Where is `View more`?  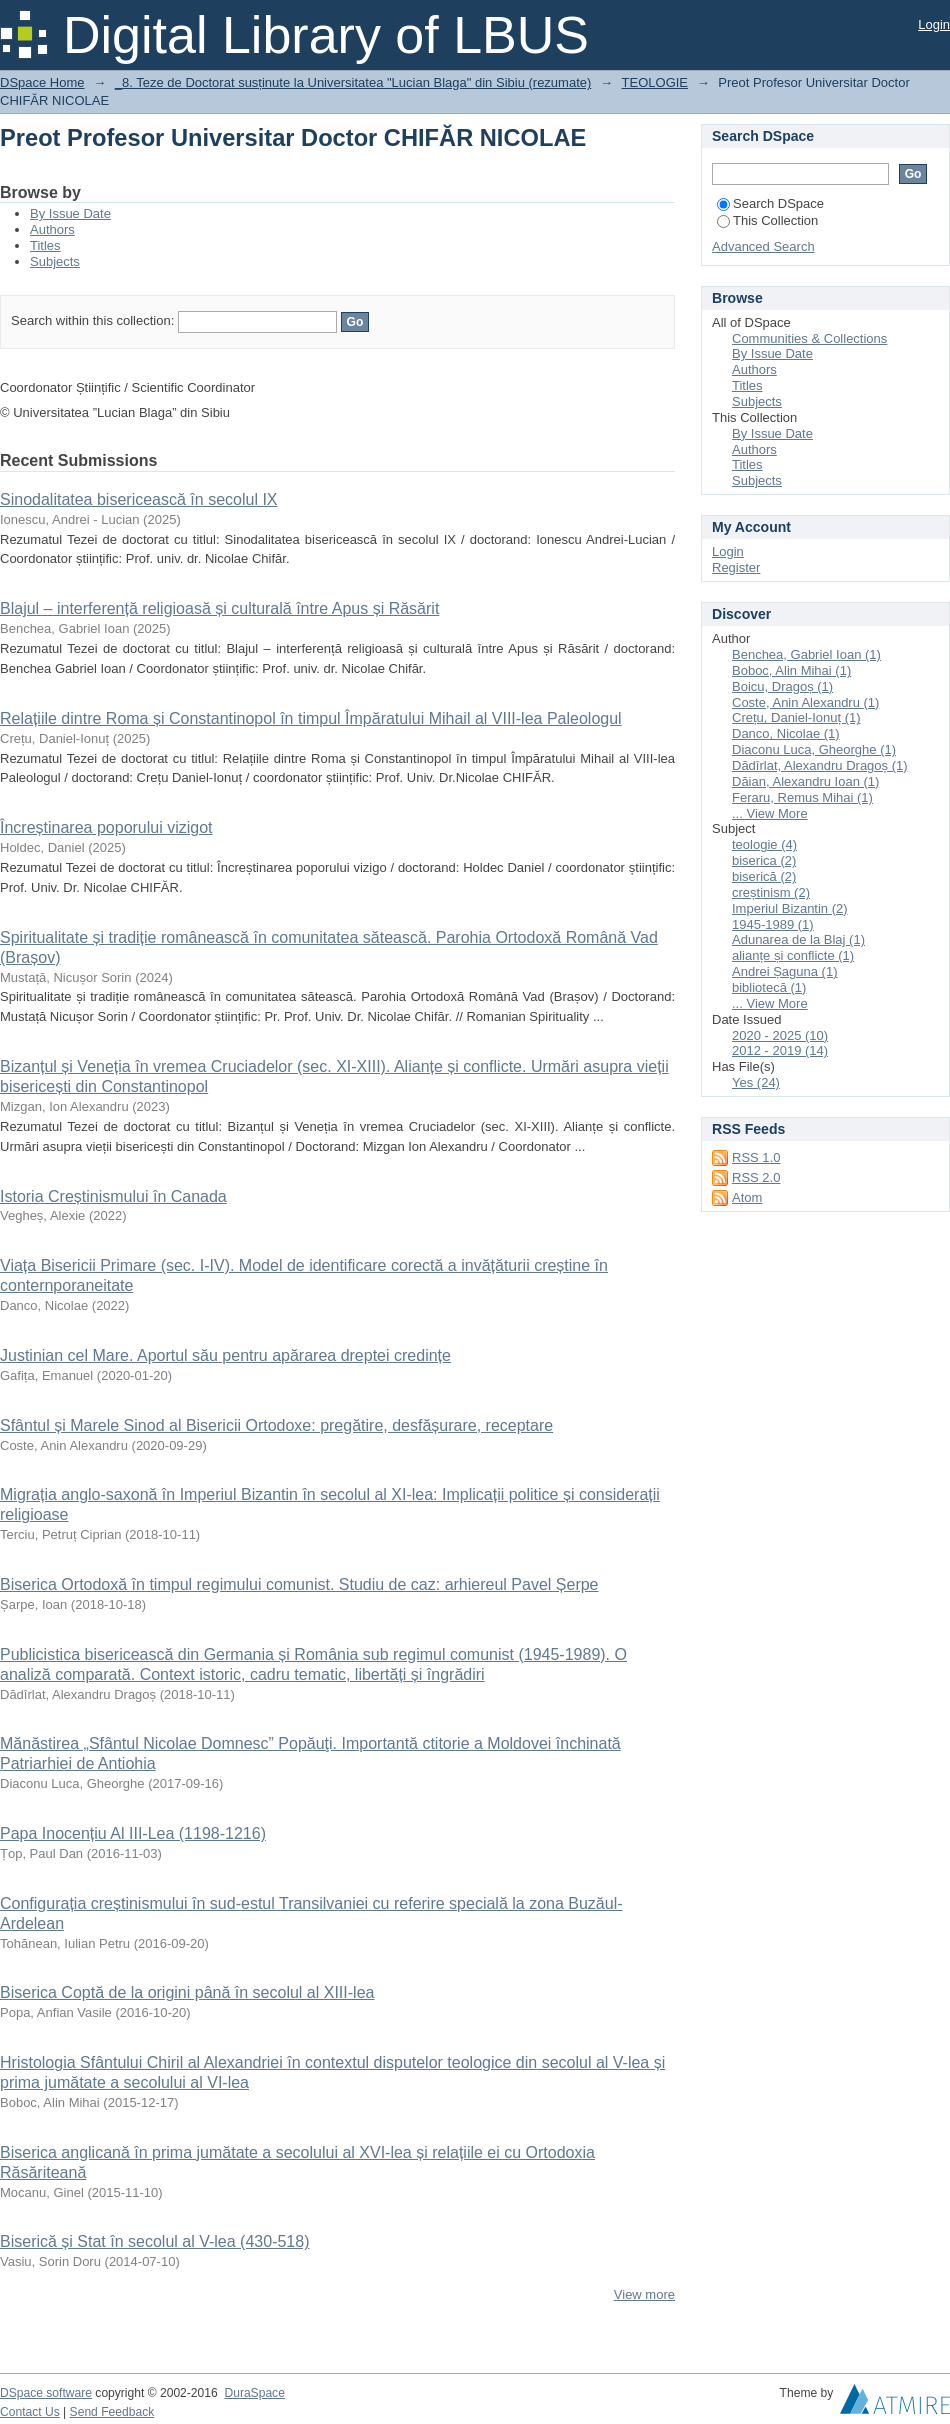
View more is located at coordinates (644, 2294).